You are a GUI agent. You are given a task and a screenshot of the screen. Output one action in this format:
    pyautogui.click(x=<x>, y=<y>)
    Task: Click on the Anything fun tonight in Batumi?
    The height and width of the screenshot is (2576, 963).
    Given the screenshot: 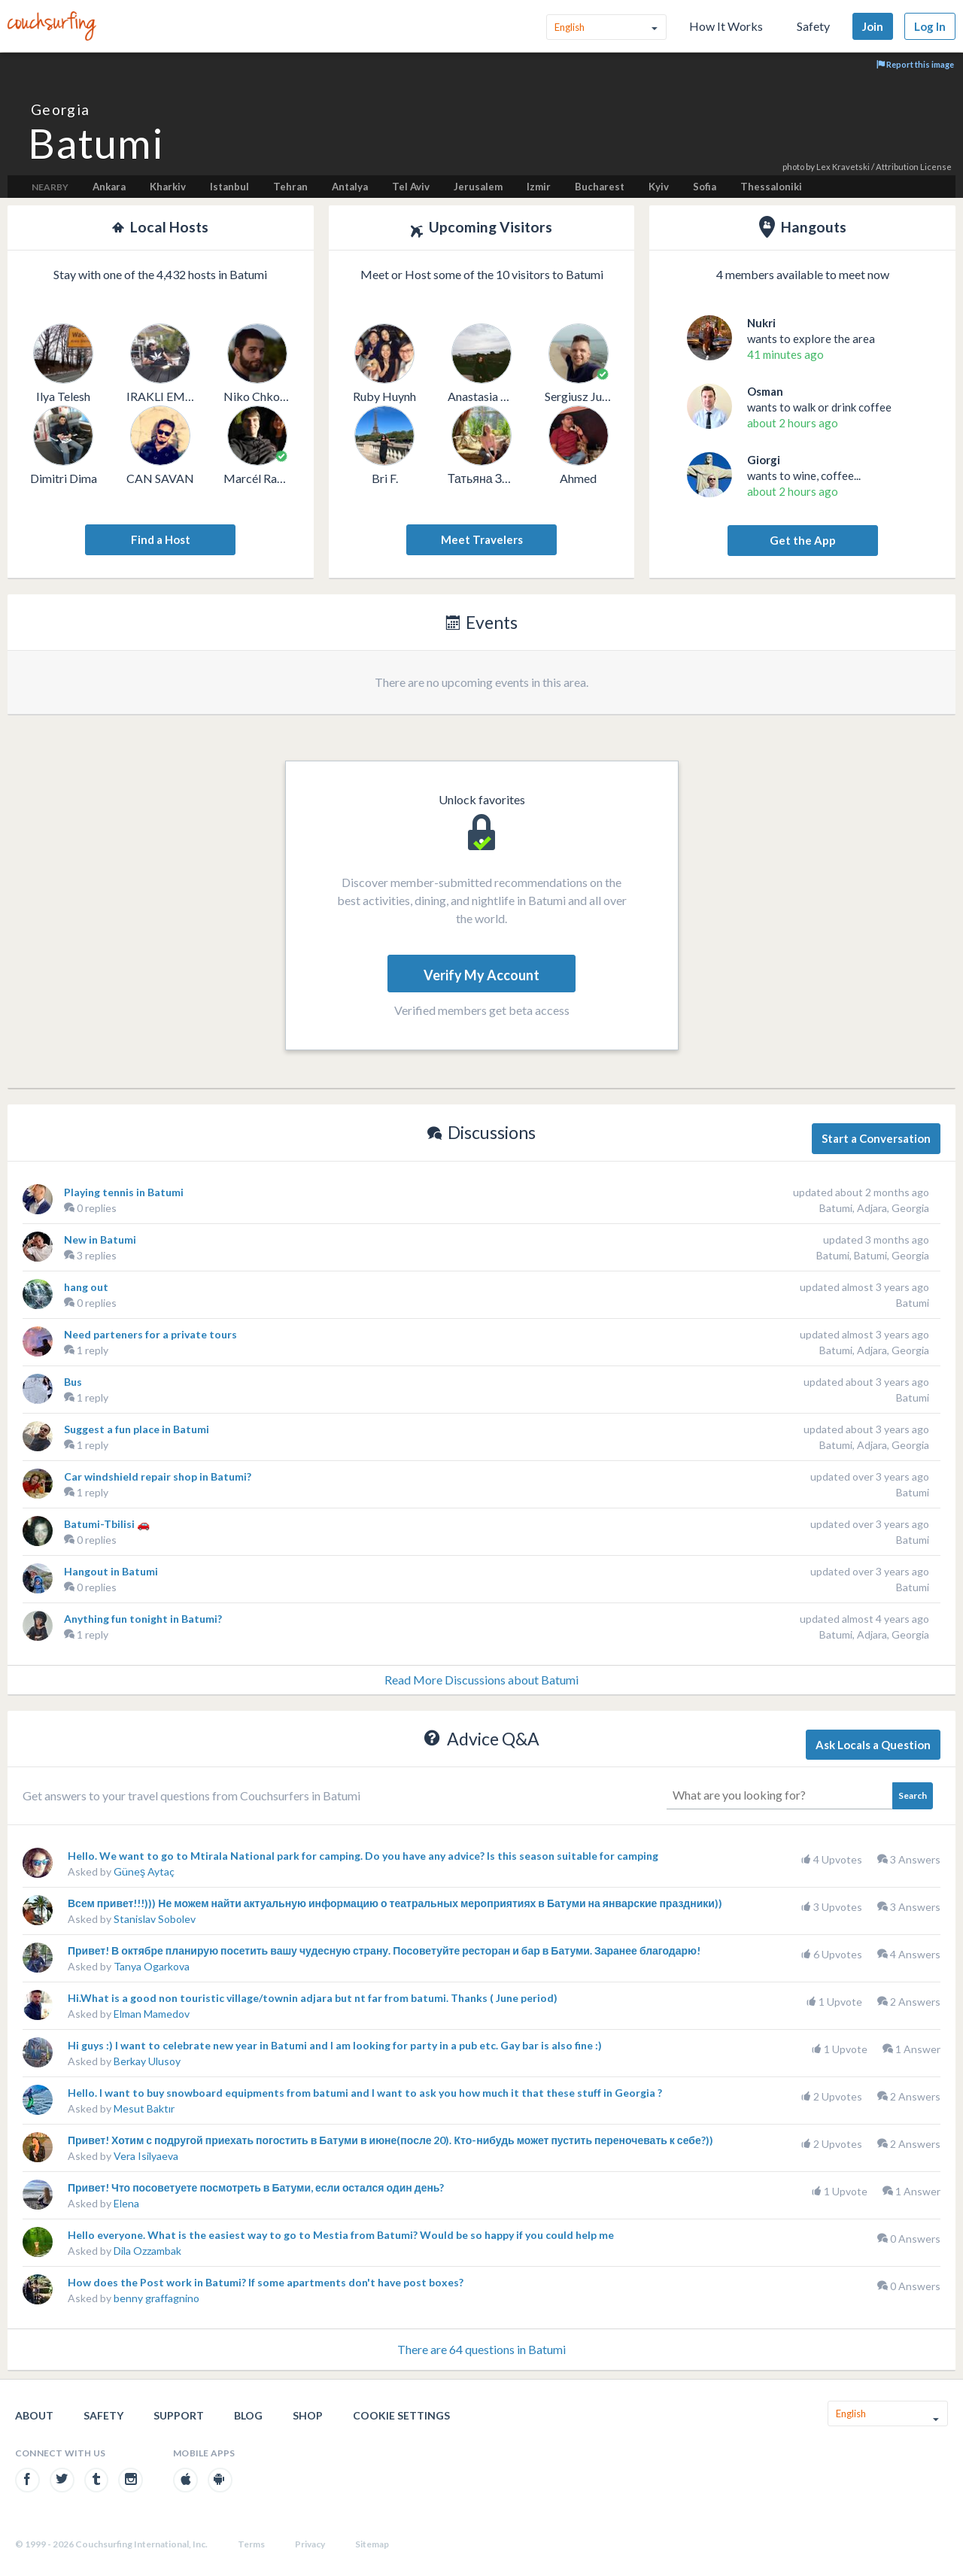 What is the action you would take?
    pyautogui.click(x=143, y=1618)
    